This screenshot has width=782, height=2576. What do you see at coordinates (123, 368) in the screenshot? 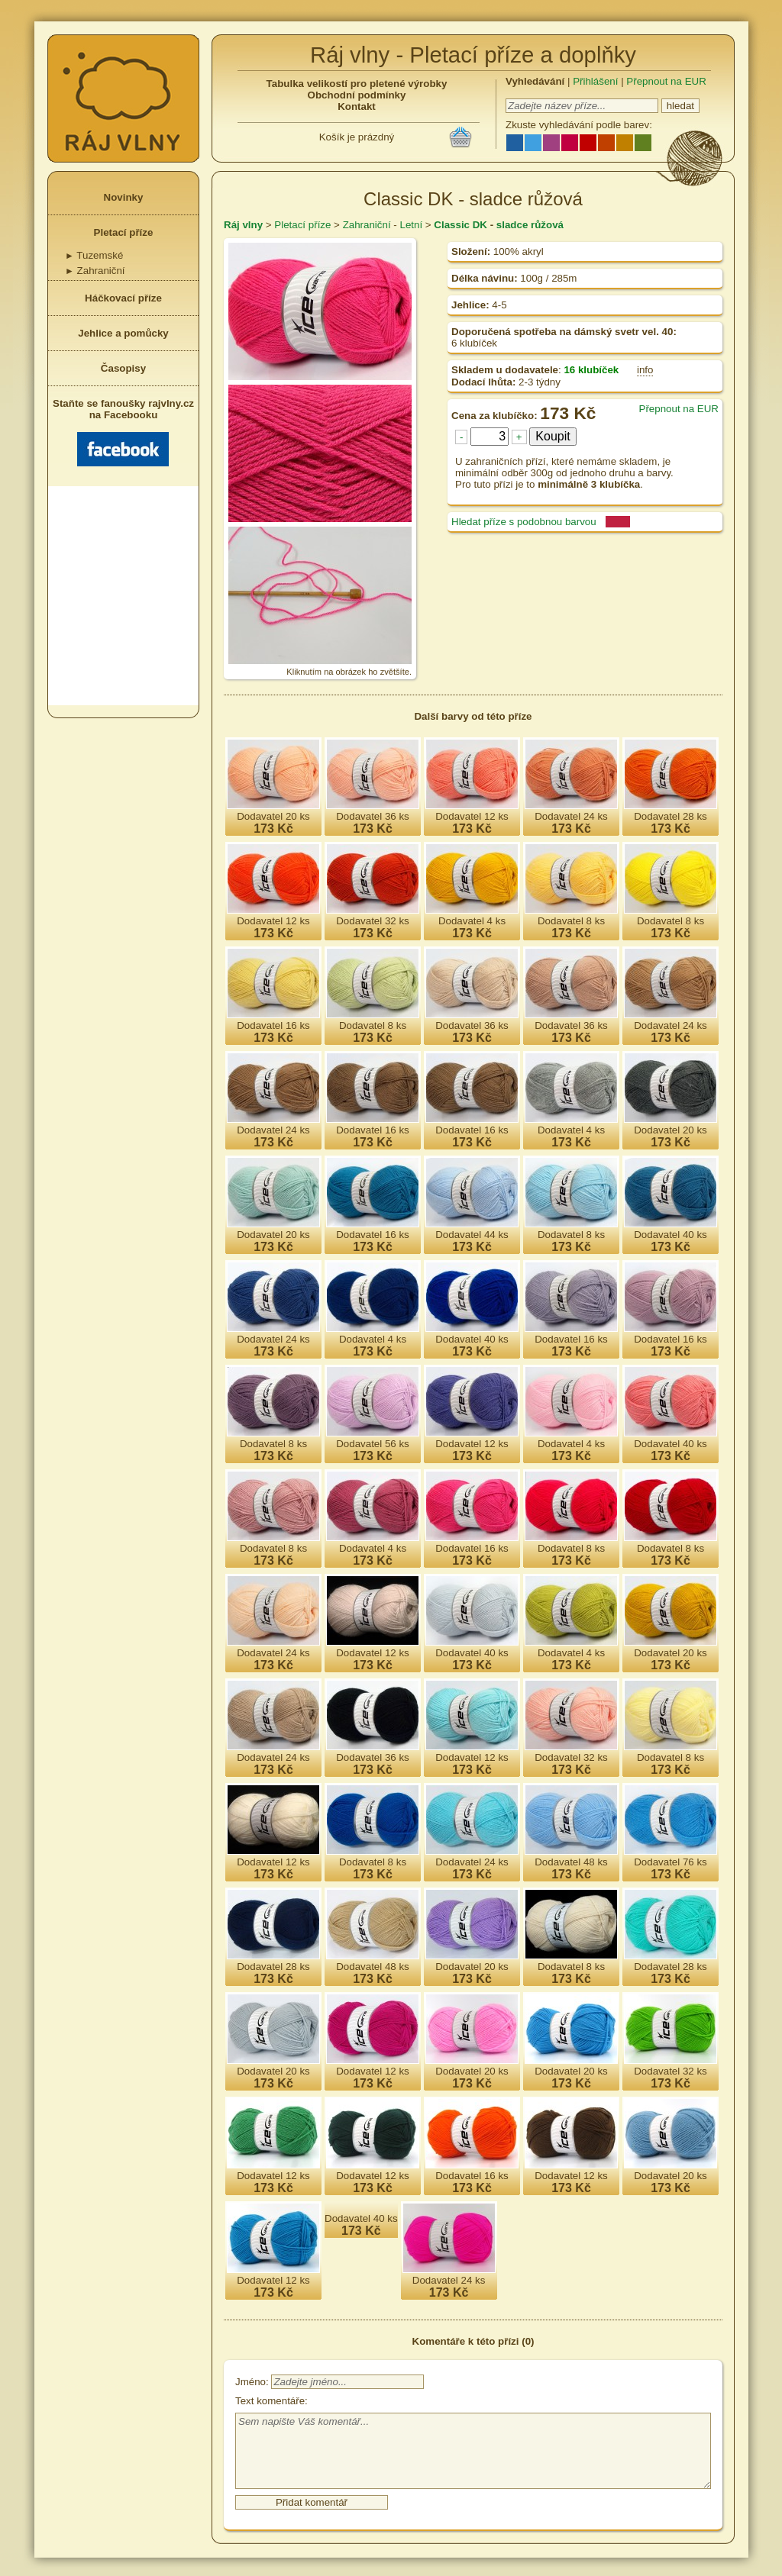
I see `Časopisy` at bounding box center [123, 368].